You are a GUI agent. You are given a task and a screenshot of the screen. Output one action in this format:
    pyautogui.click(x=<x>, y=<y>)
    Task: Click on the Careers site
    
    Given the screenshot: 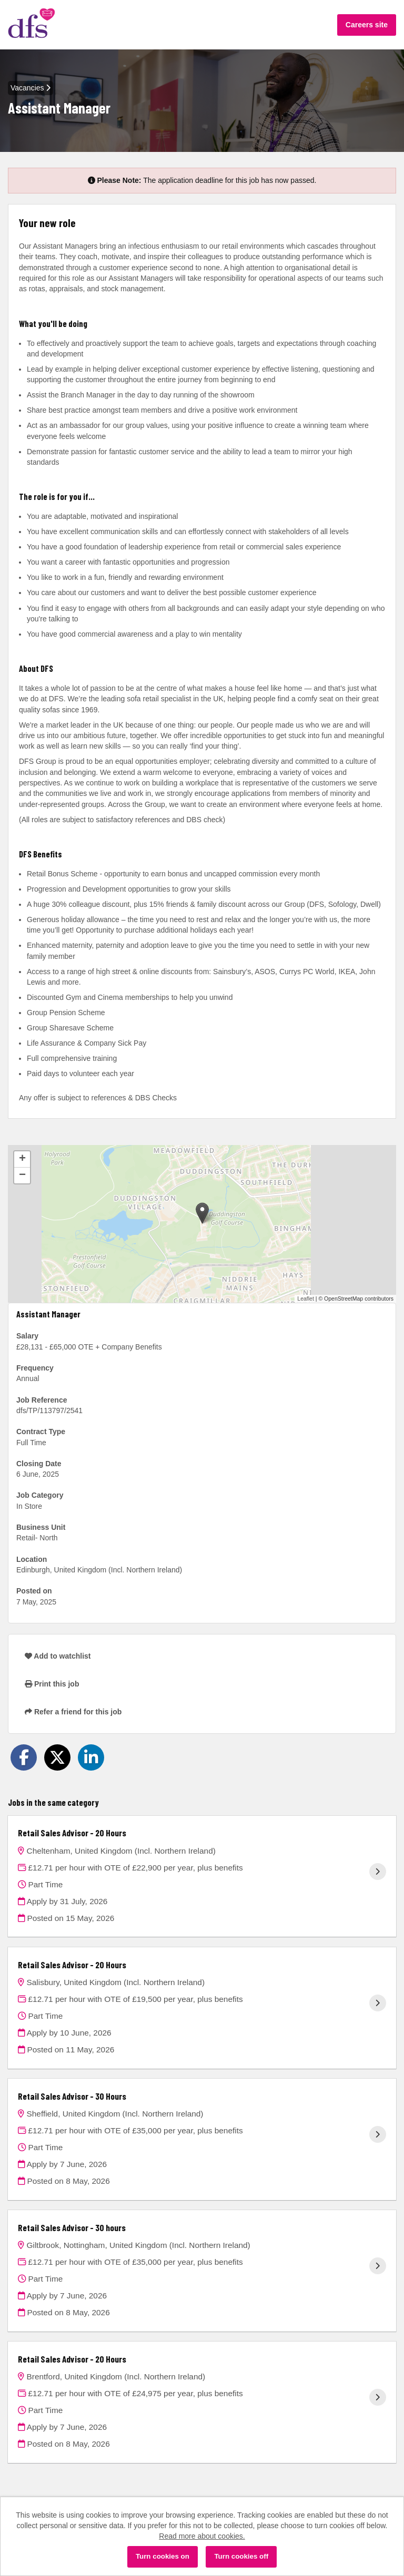 What is the action you would take?
    pyautogui.click(x=367, y=25)
    